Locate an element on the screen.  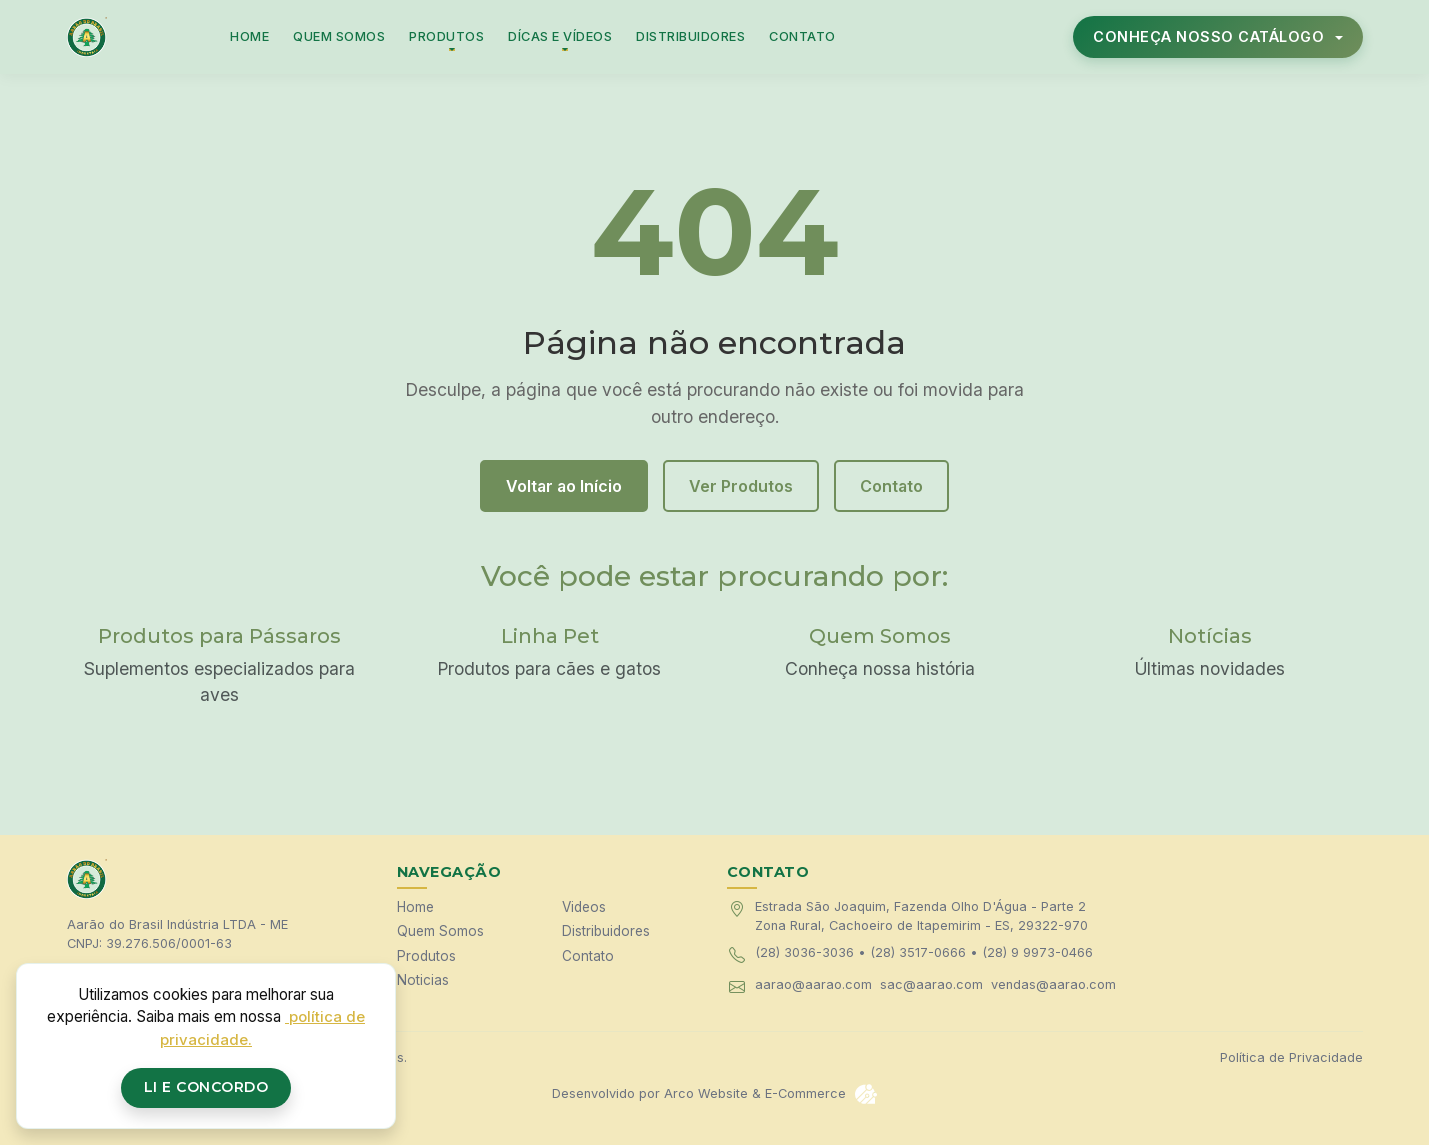
aarao@aarao.com is located at coordinates (813, 984).